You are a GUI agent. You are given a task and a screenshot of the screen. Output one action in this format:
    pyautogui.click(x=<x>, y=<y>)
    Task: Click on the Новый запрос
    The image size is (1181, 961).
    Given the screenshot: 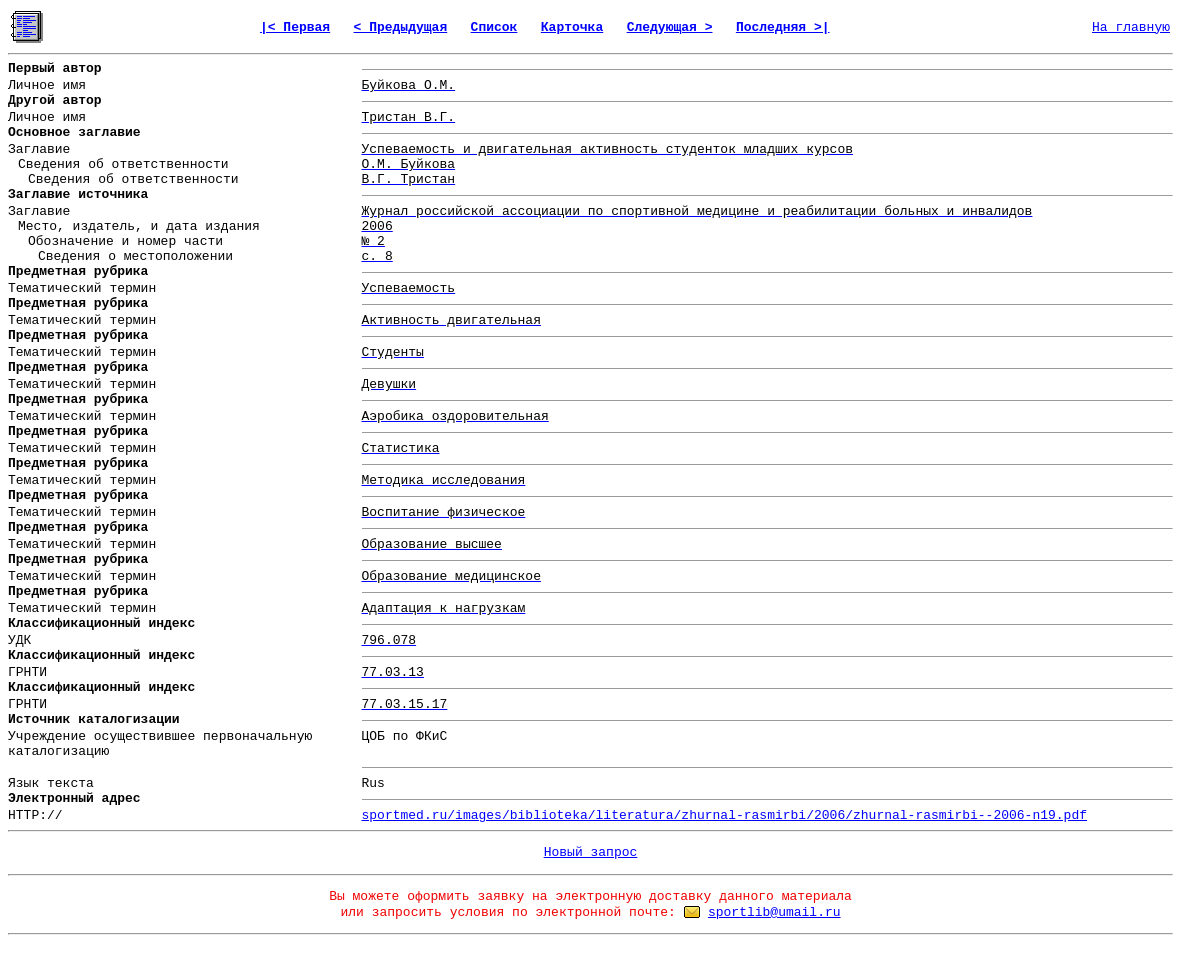 What is the action you would take?
    pyautogui.click(x=591, y=852)
    